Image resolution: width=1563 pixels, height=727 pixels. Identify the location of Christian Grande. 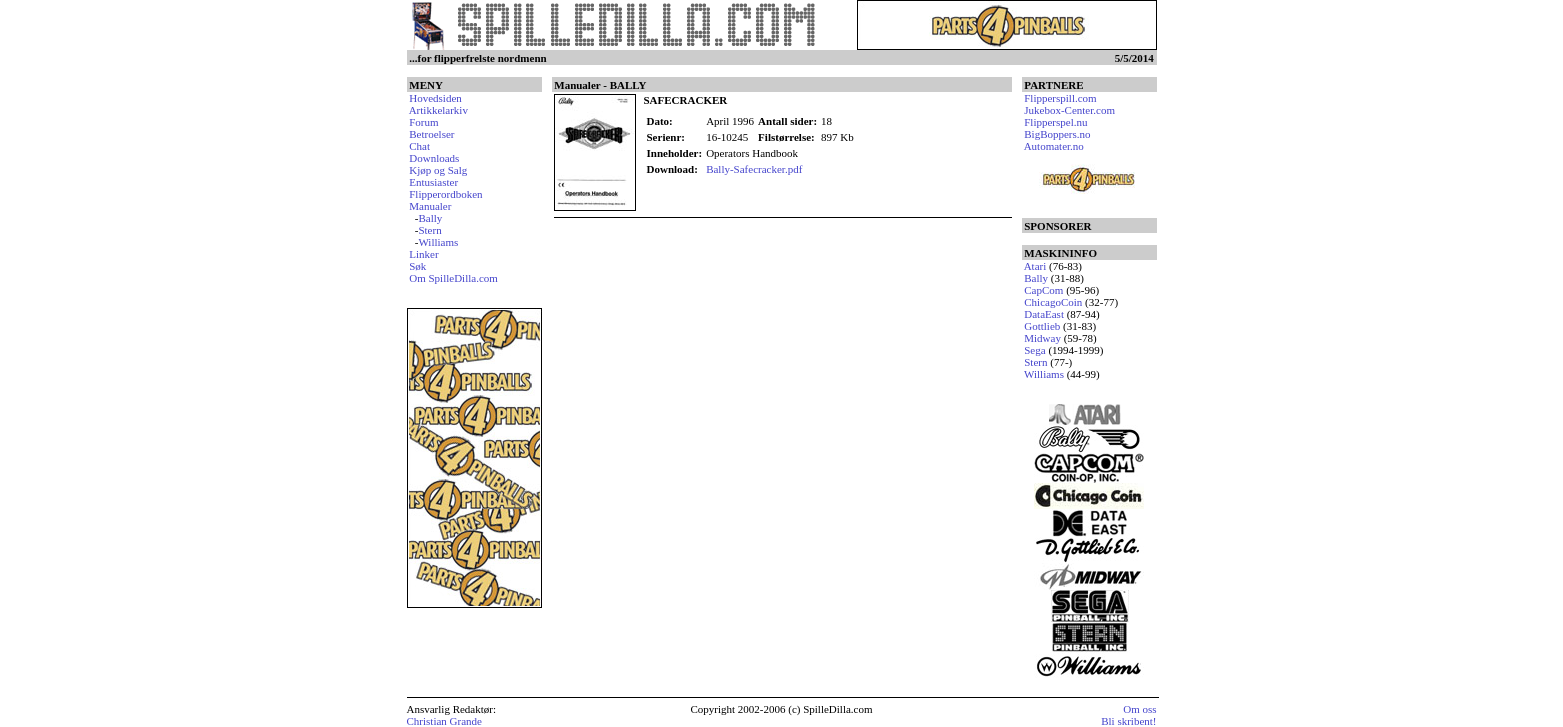
(444, 721).